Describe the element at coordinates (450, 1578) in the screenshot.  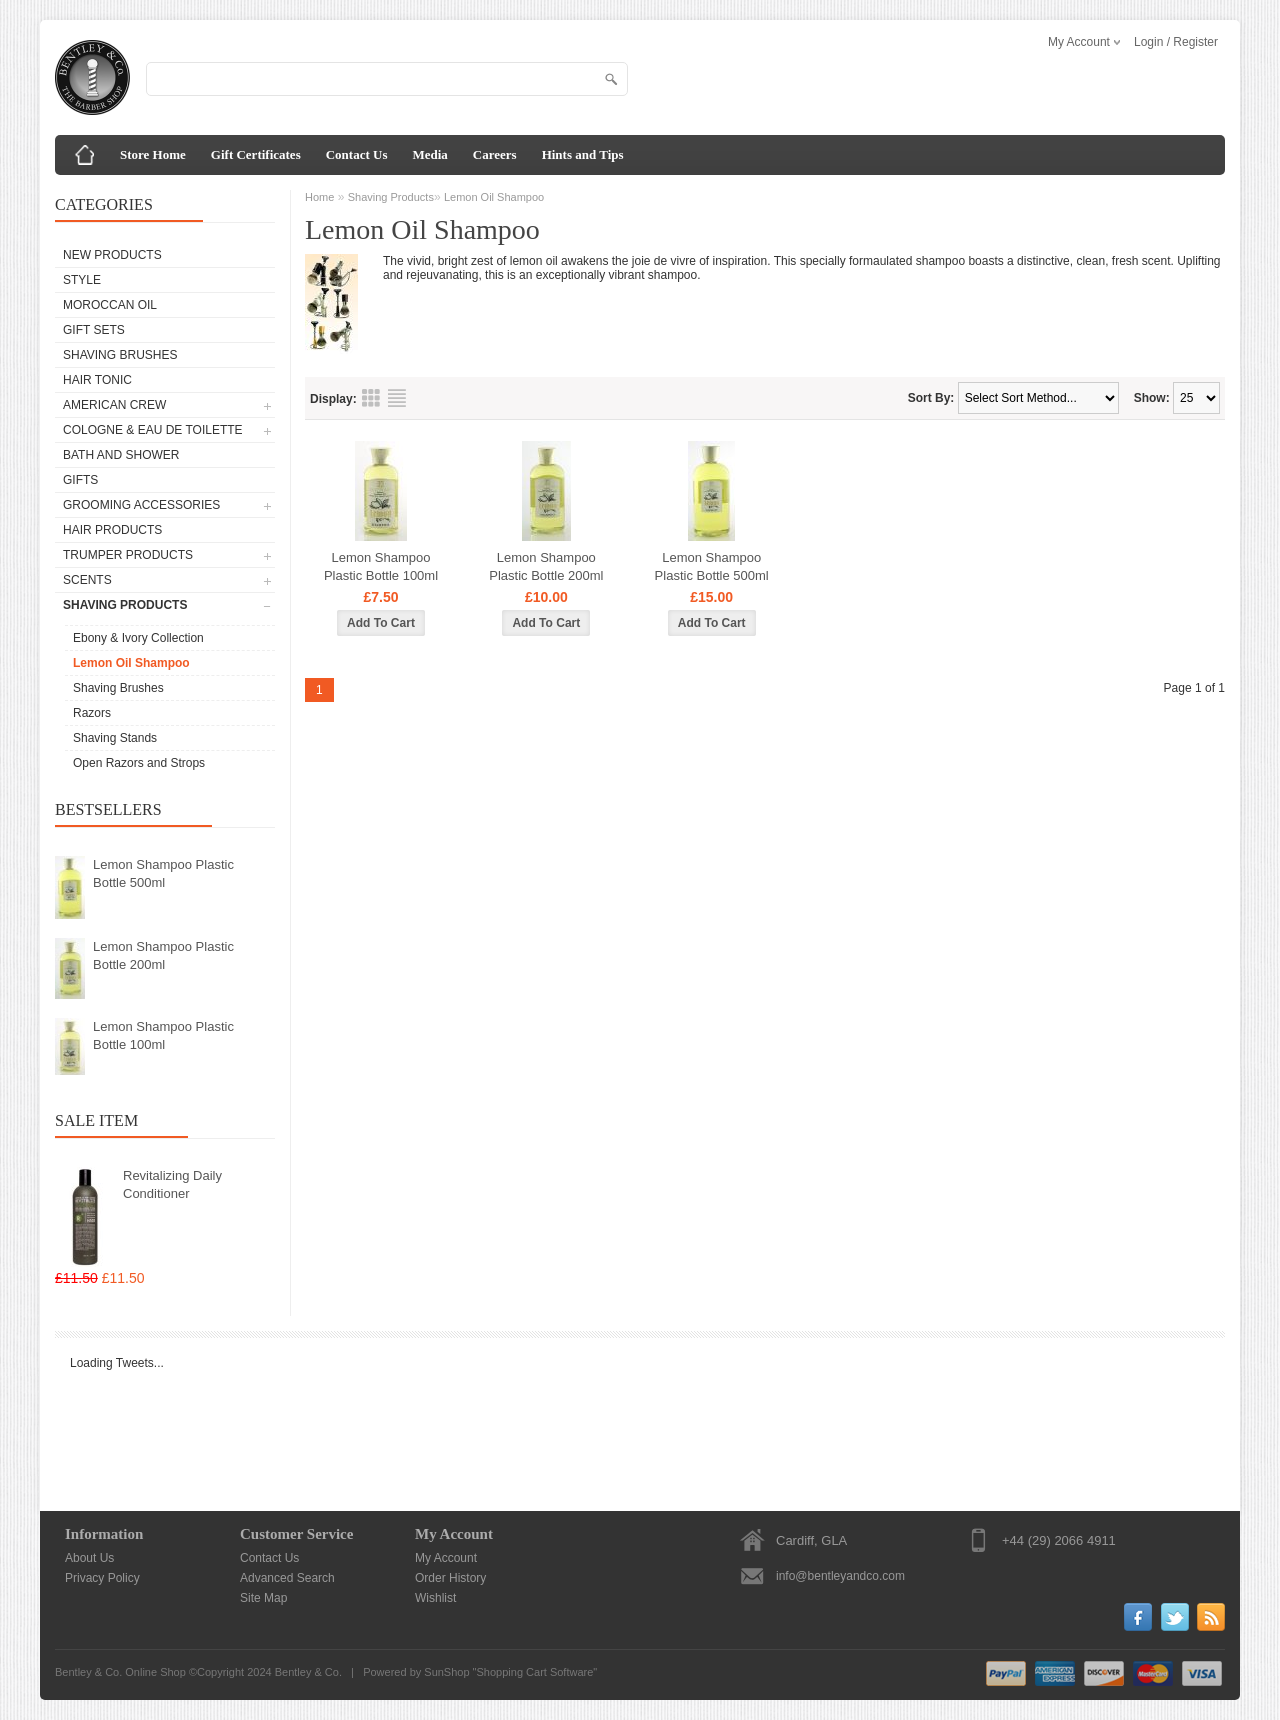
I see `Order History` at that location.